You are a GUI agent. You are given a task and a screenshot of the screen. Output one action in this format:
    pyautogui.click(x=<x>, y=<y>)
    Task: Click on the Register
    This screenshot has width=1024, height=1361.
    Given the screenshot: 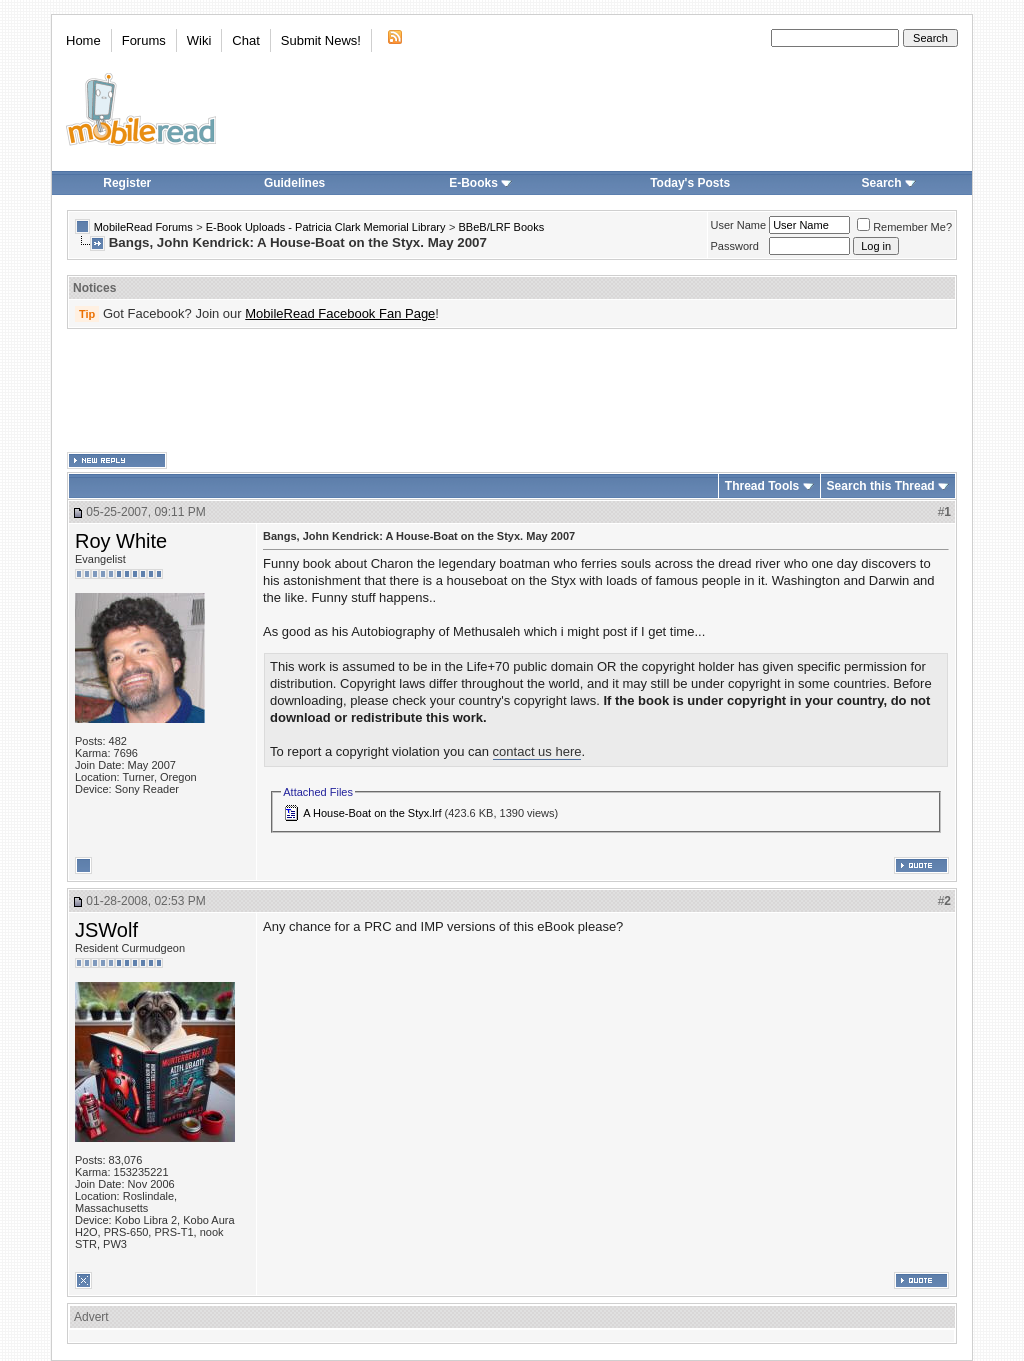 What is the action you would take?
    pyautogui.click(x=127, y=183)
    